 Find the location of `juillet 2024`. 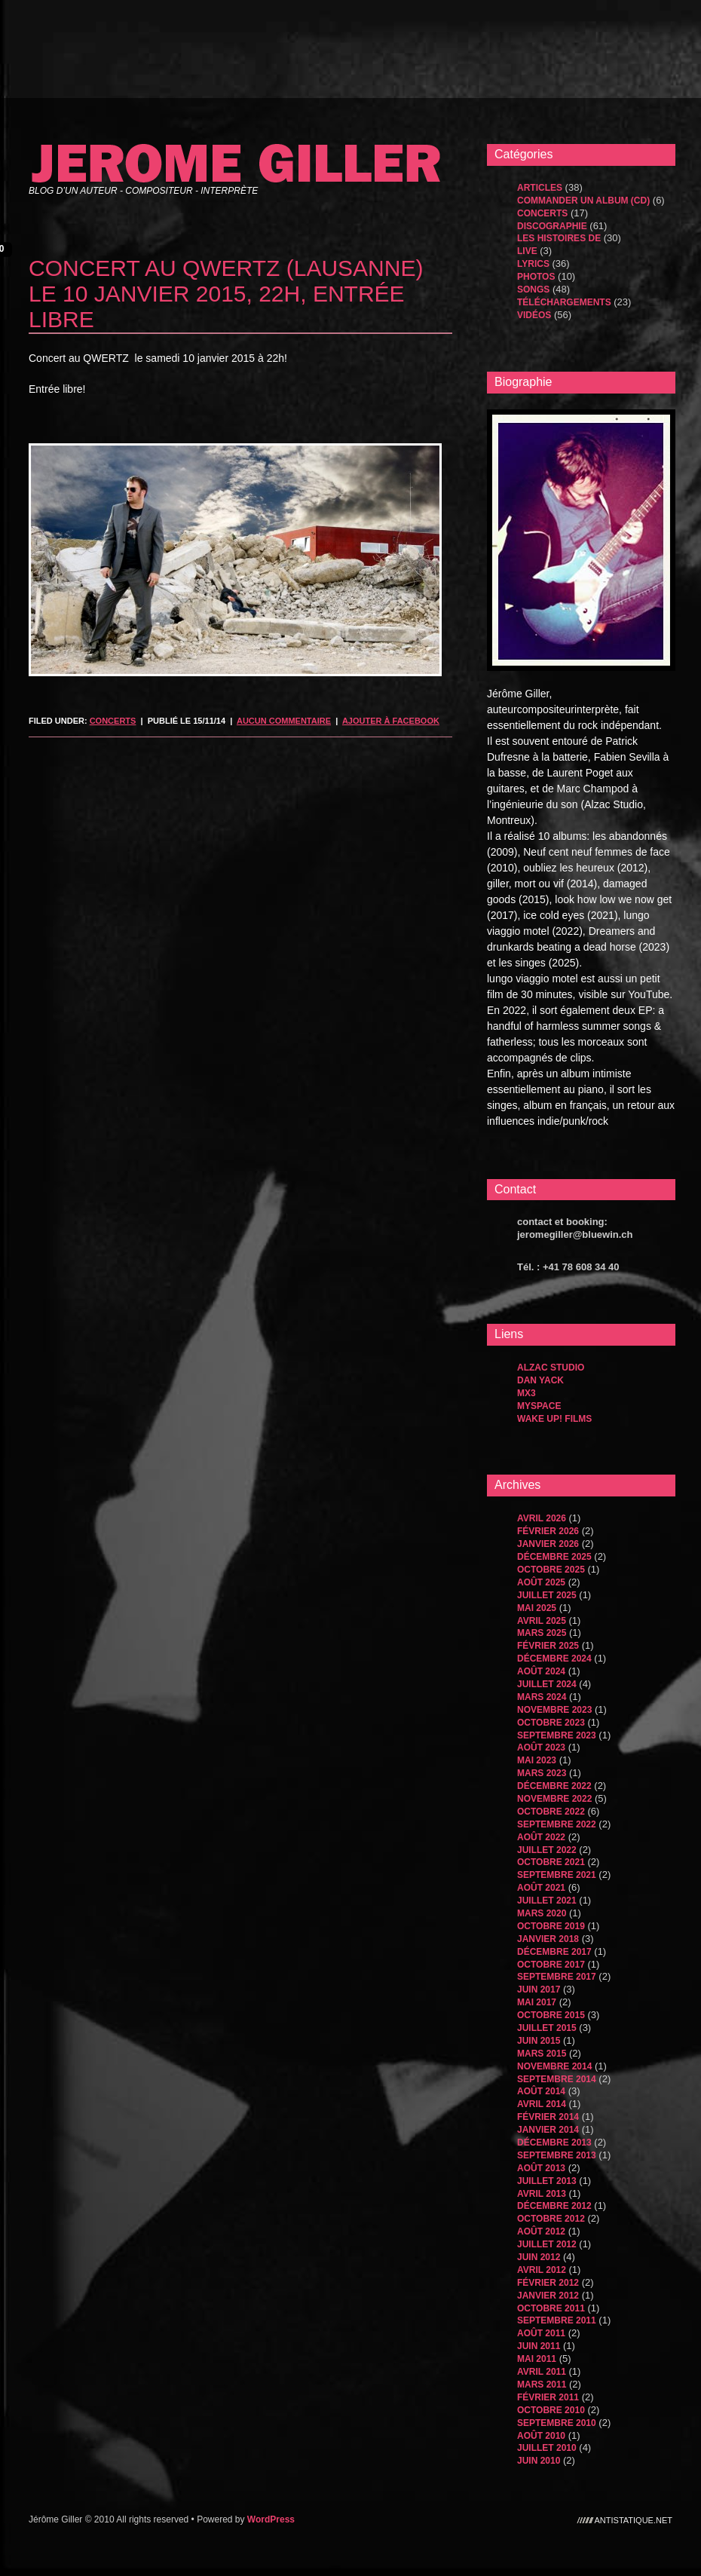

juillet 2024 is located at coordinates (547, 1684).